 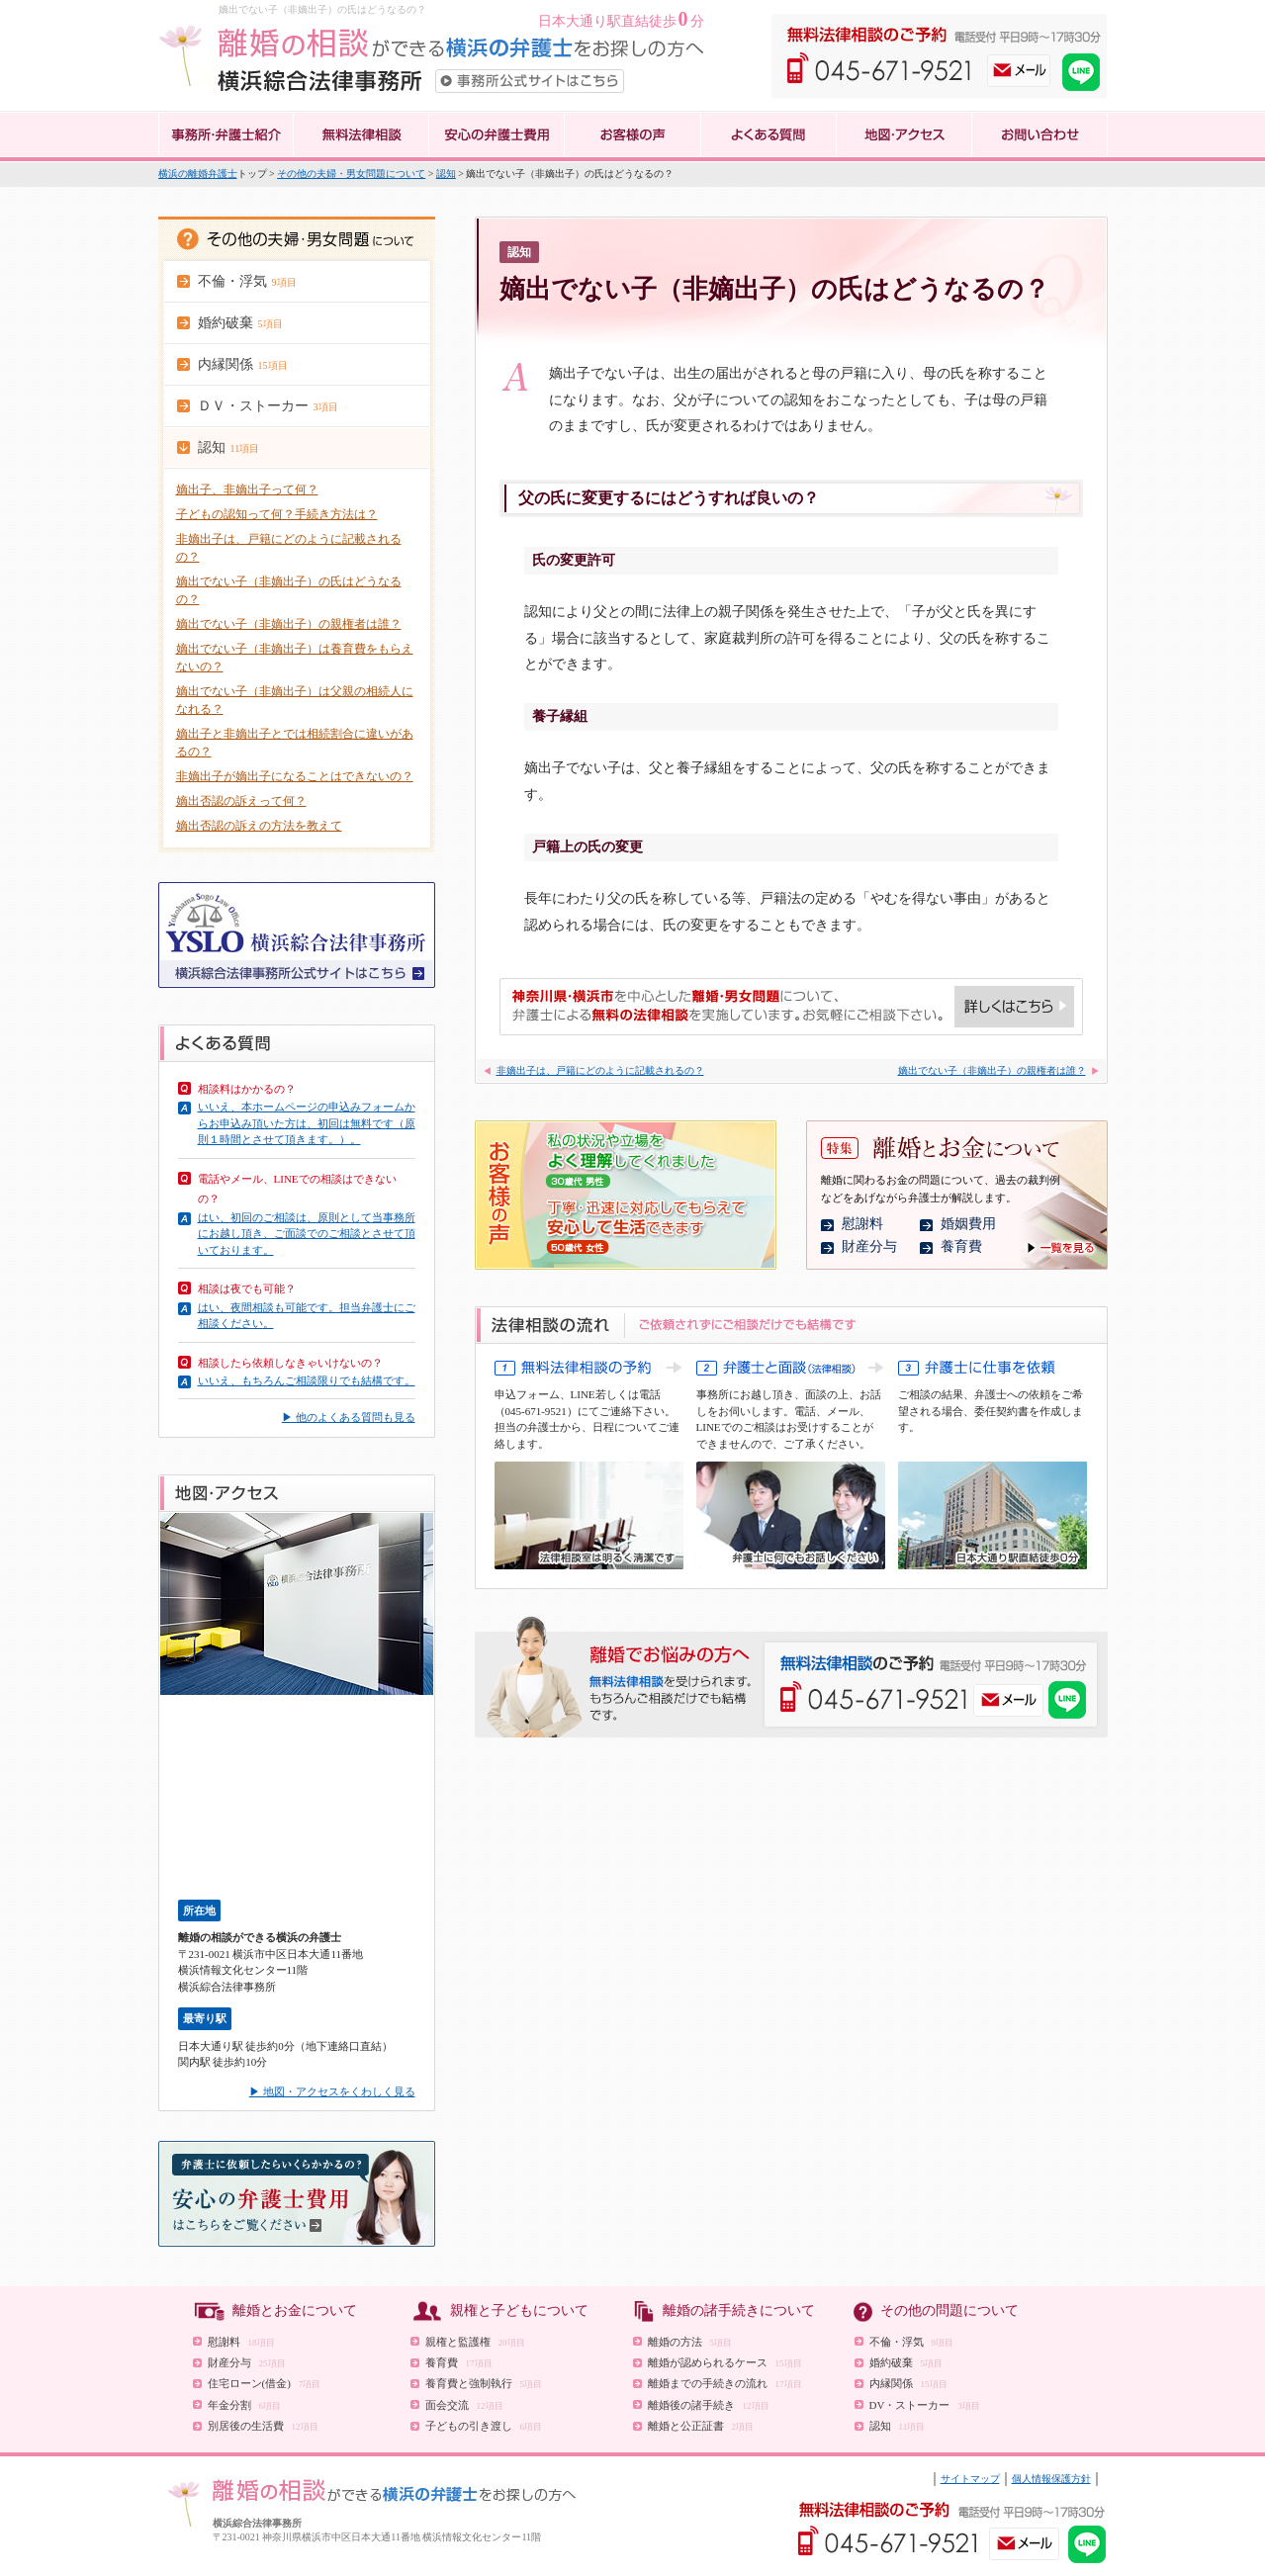 I want to click on その他の夫婦・男女問題について, so click(x=351, y=173).